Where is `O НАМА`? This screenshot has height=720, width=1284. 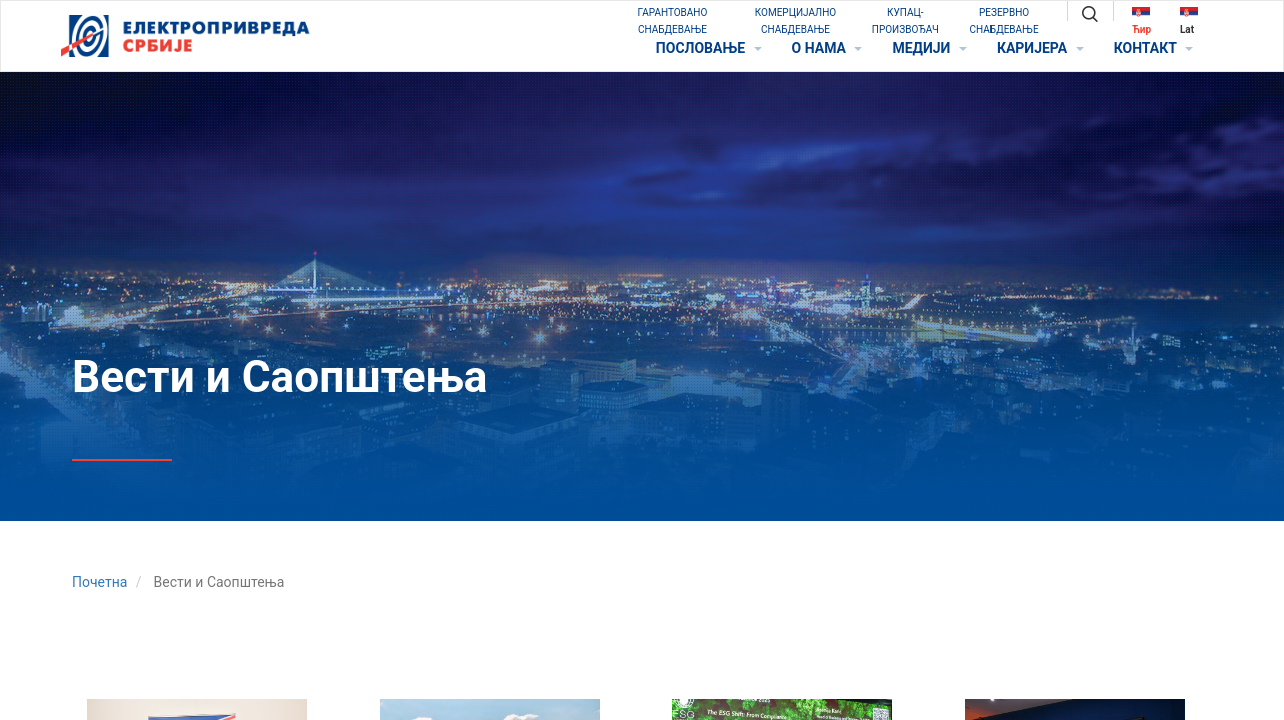 O НАМА is located at coordinates (827, 48).